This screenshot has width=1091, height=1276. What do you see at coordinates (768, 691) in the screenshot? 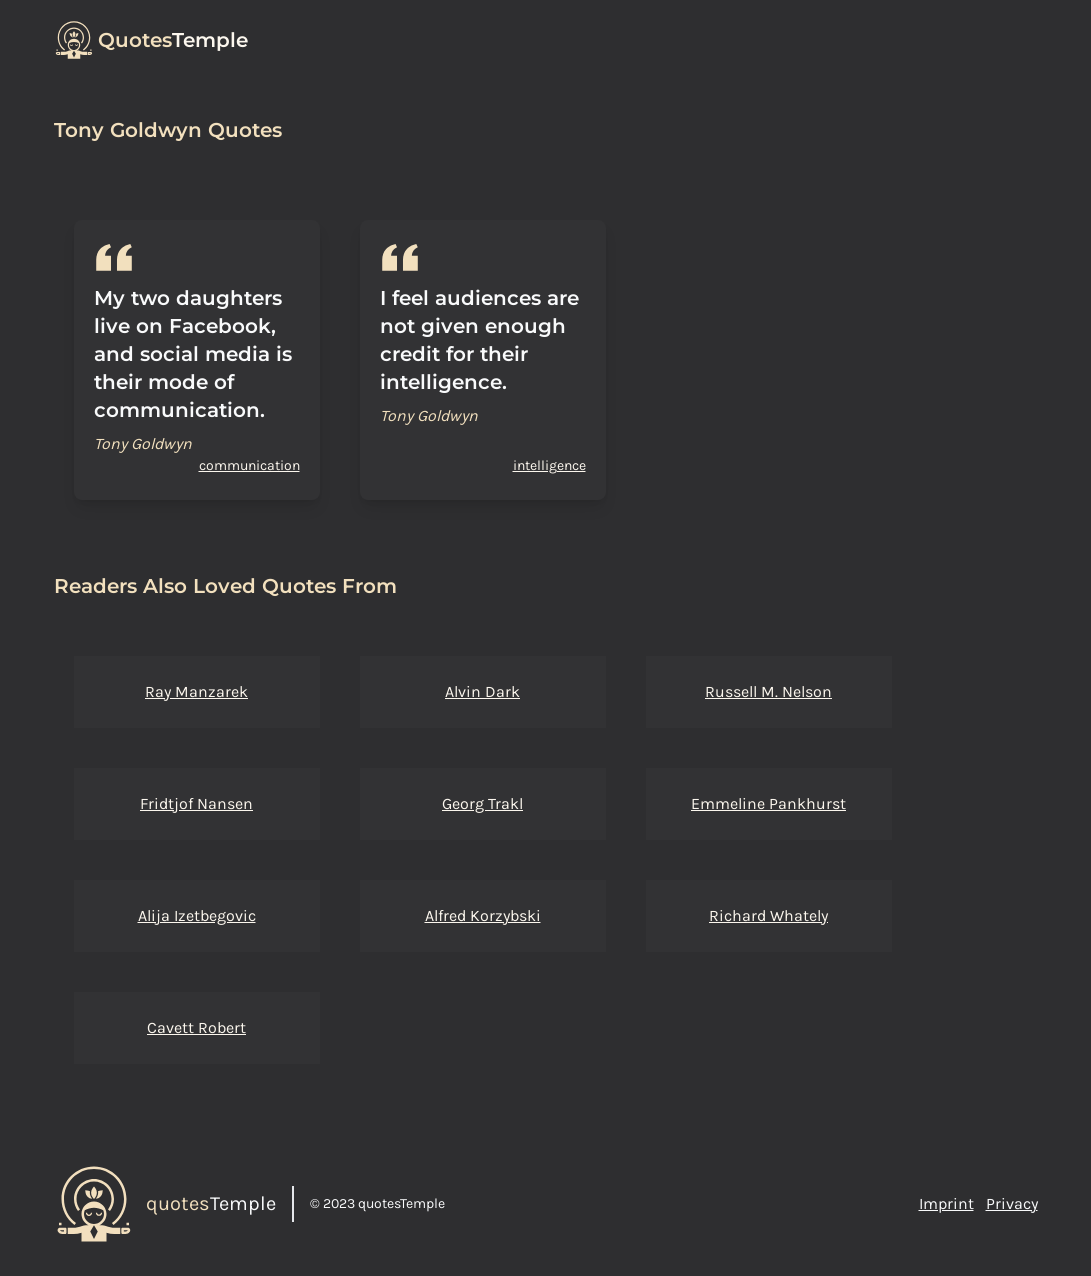
I see `Russell M. Nelson` at bounding box center [768, 691].